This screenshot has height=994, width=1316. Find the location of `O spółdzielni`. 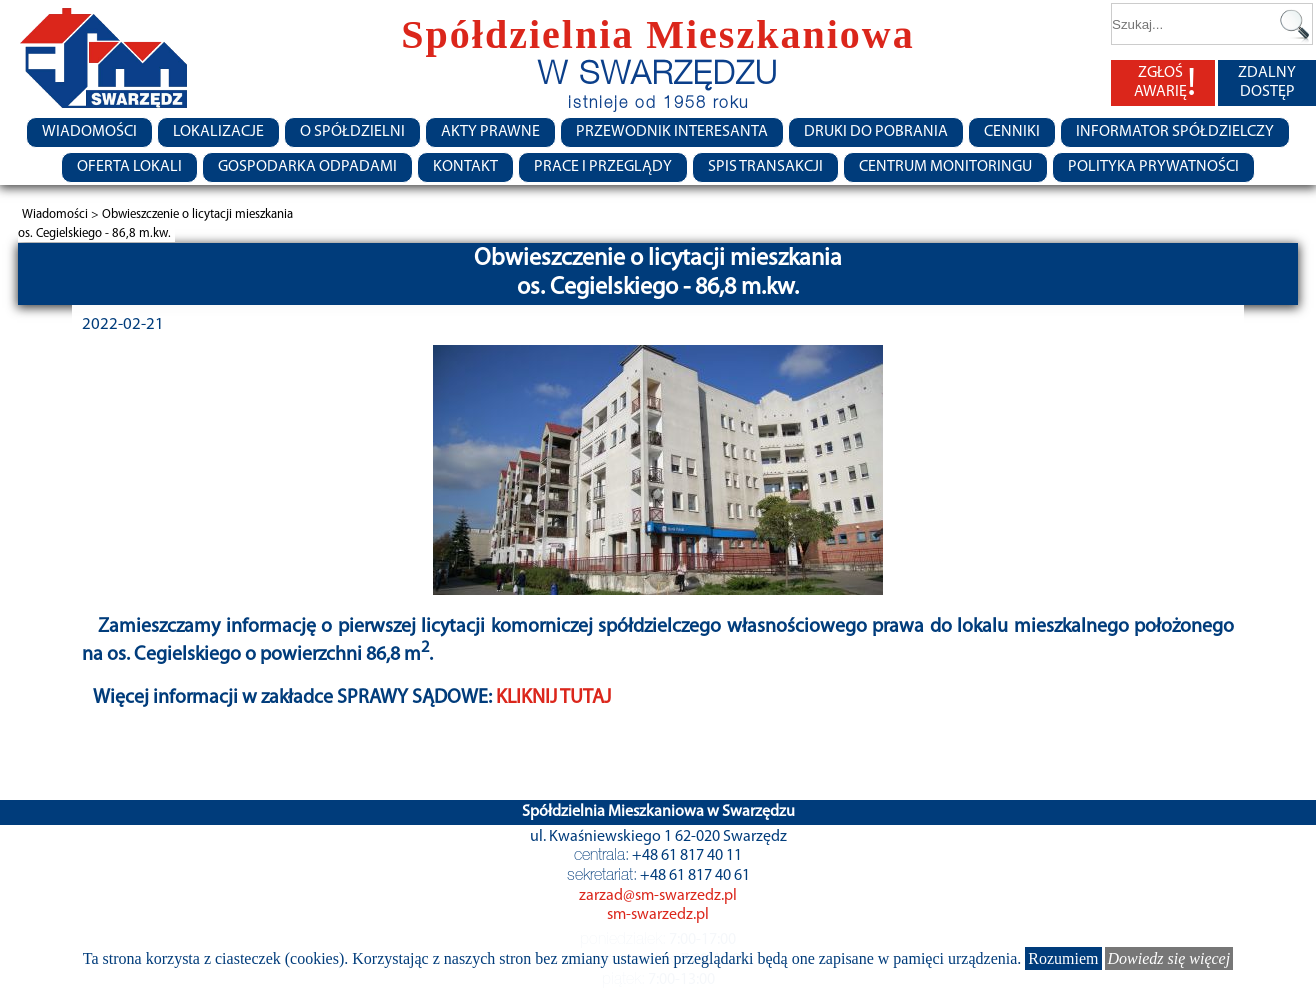

O spółdzielni is located at coordinates (352, 132).